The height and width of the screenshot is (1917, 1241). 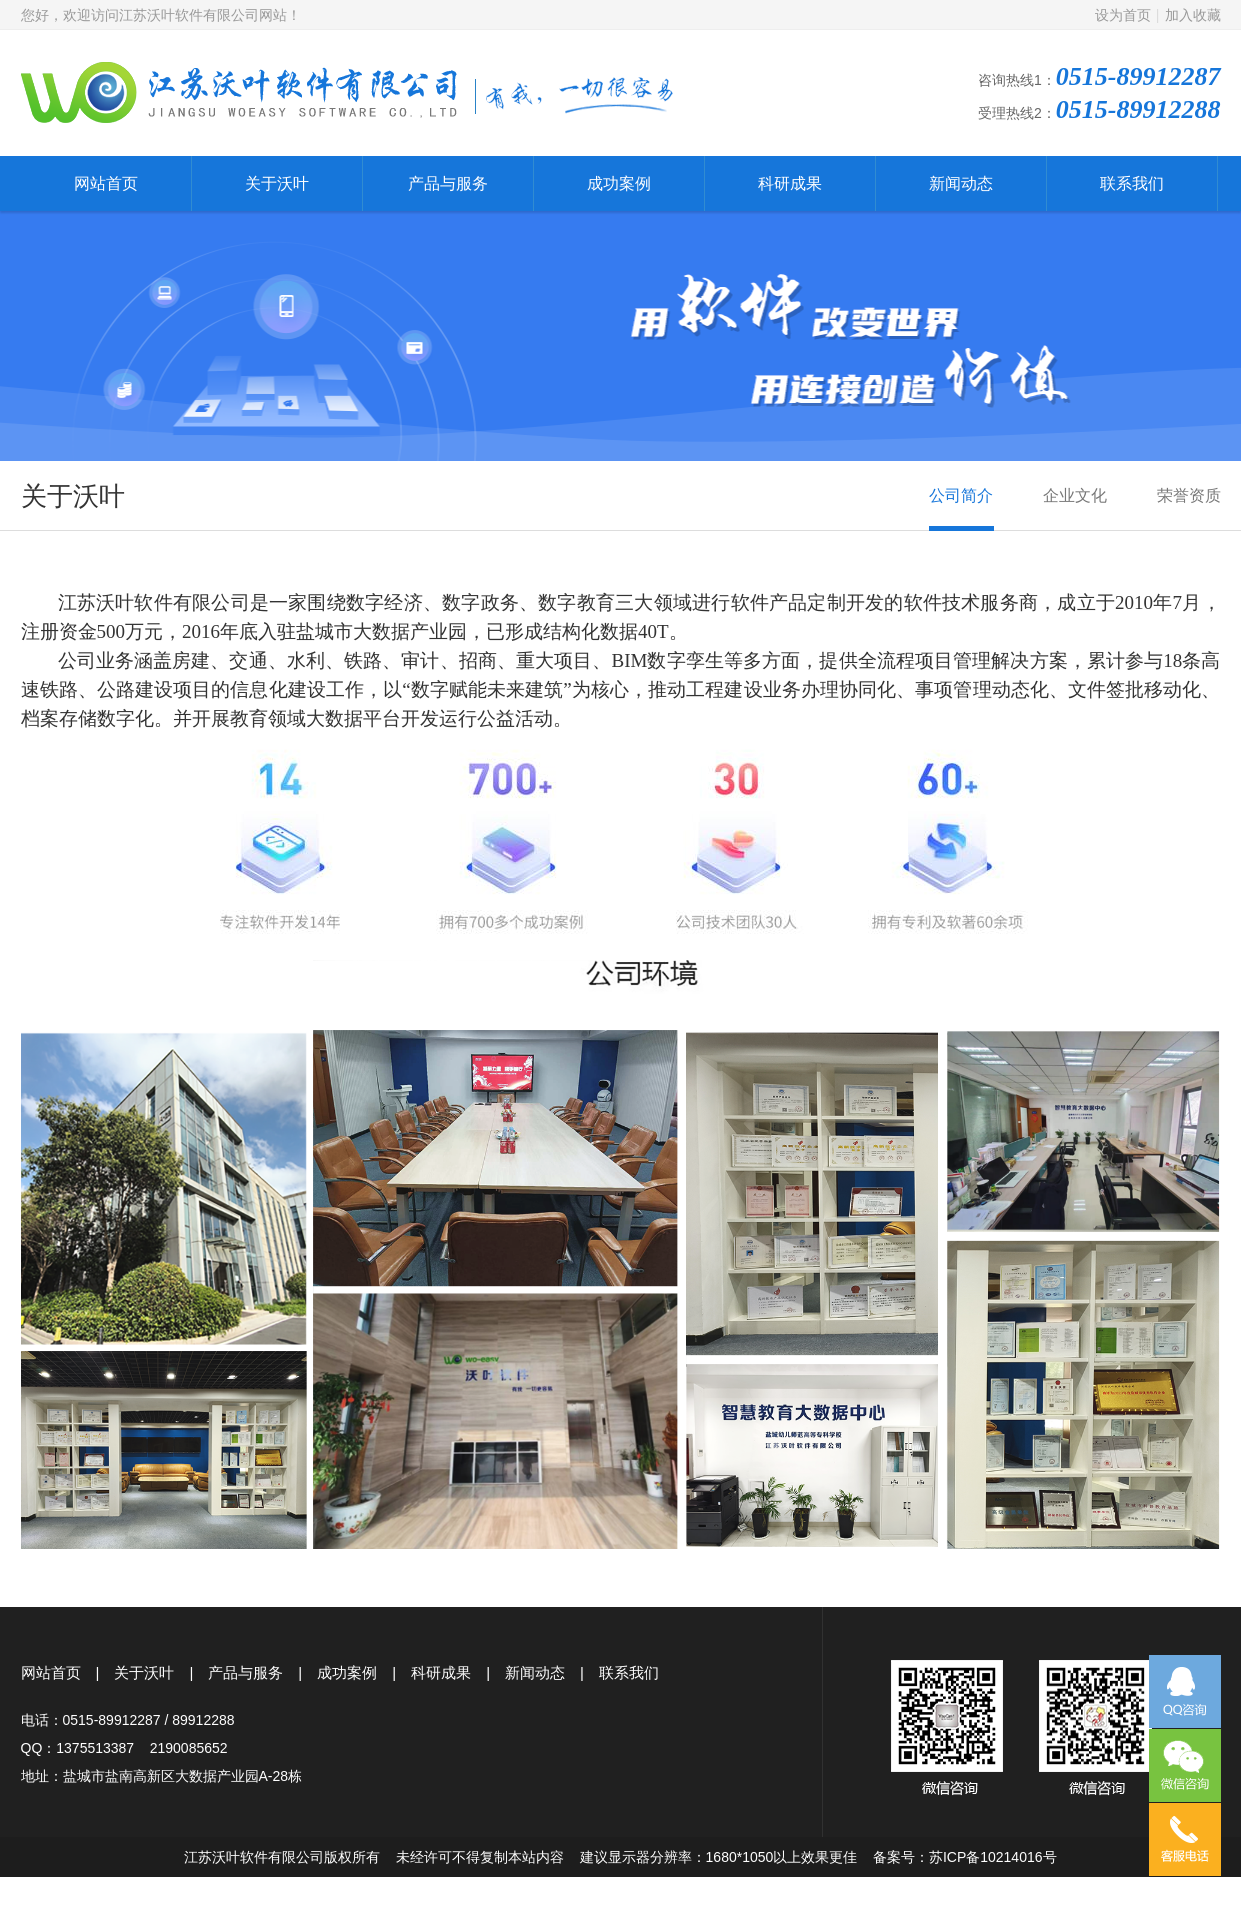 What do you see at coordinates (961, 183) in the screenshot?
I see `新闻动态` at bounding box center [961, 183].